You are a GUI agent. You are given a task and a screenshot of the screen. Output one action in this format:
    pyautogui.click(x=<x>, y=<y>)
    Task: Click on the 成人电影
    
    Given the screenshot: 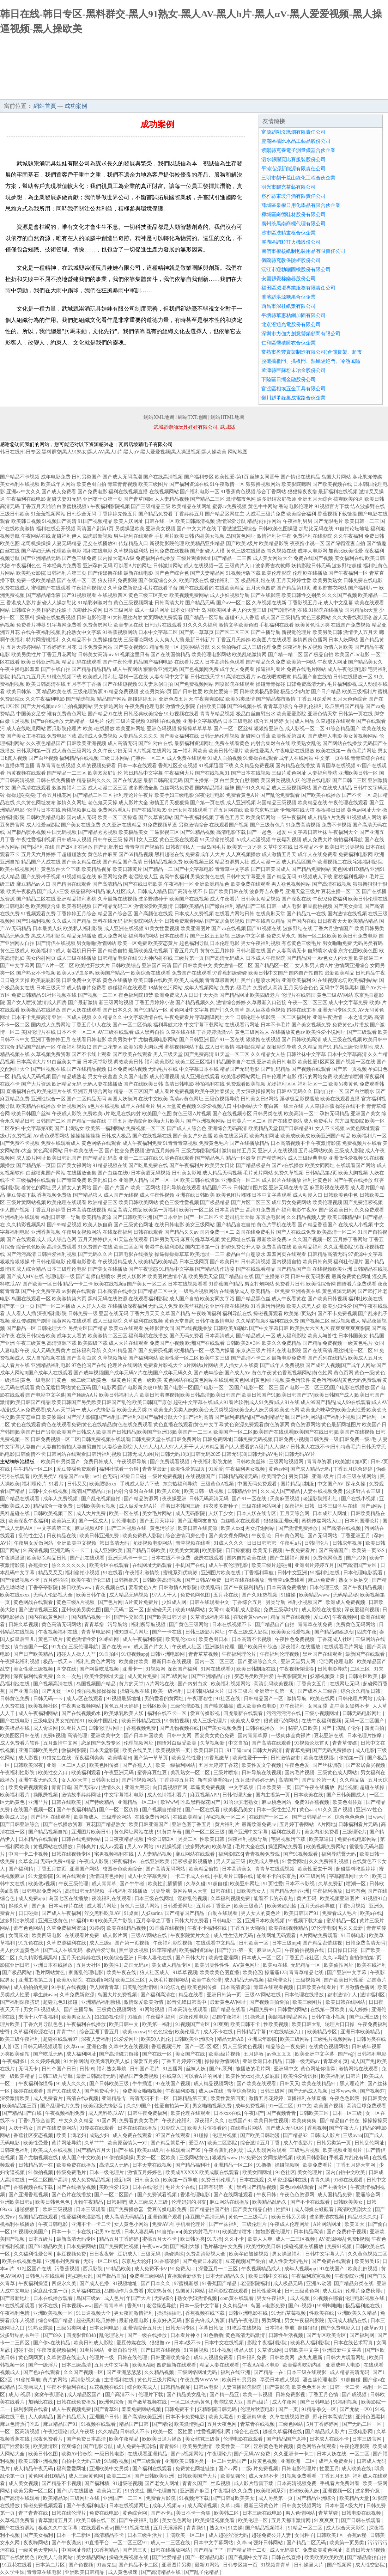 What is the action you would take?
    pyautogui.click(x=365, y=1750)
    